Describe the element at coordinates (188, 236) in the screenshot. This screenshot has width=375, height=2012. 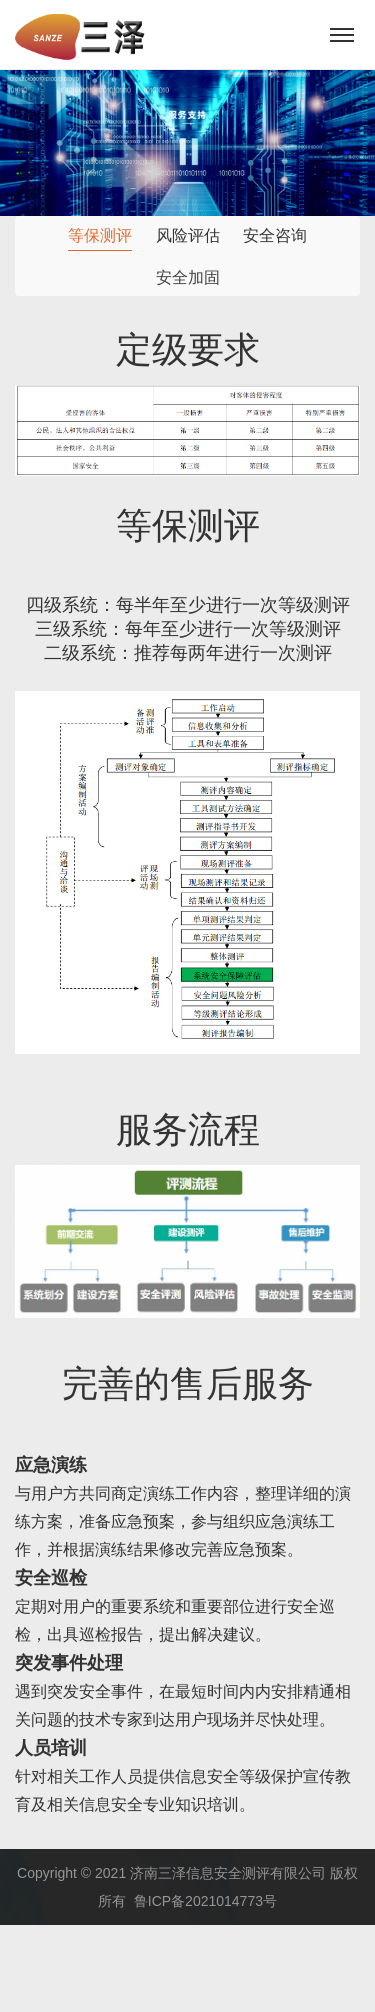
I see `风险评估` at that location.